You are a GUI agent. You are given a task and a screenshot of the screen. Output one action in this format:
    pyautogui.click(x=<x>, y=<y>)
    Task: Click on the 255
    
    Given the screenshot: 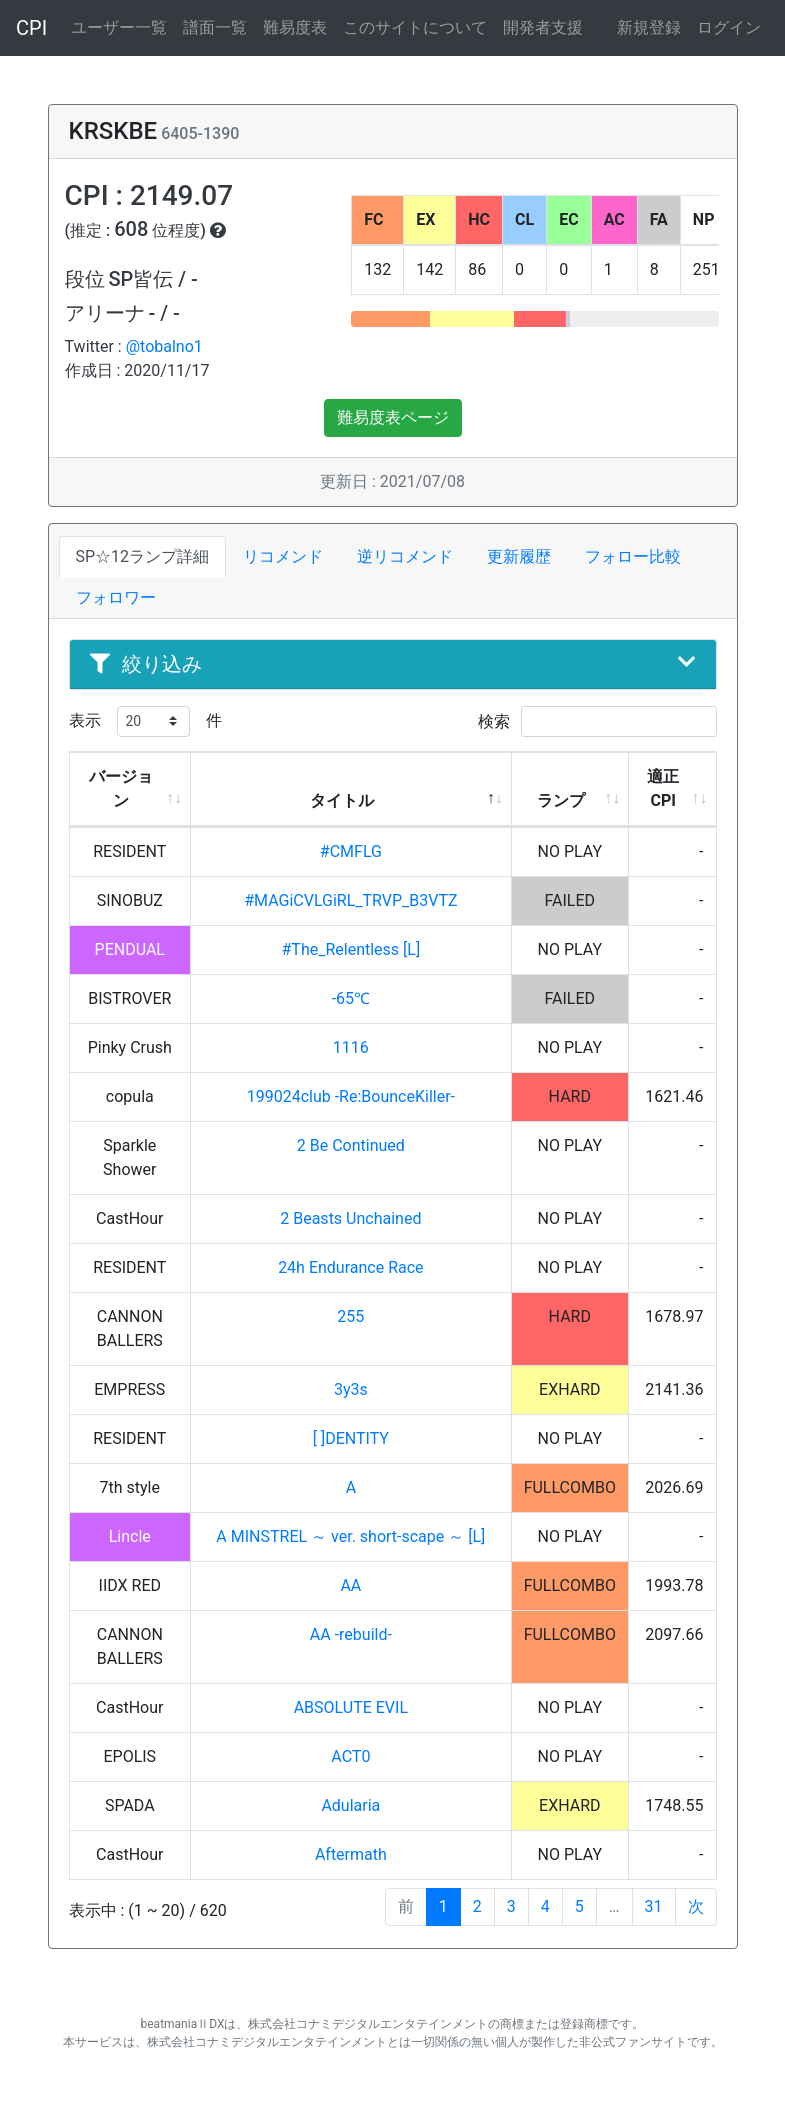 What is the action you would take?
    pyautogui.click(x=350, y=1316)
    